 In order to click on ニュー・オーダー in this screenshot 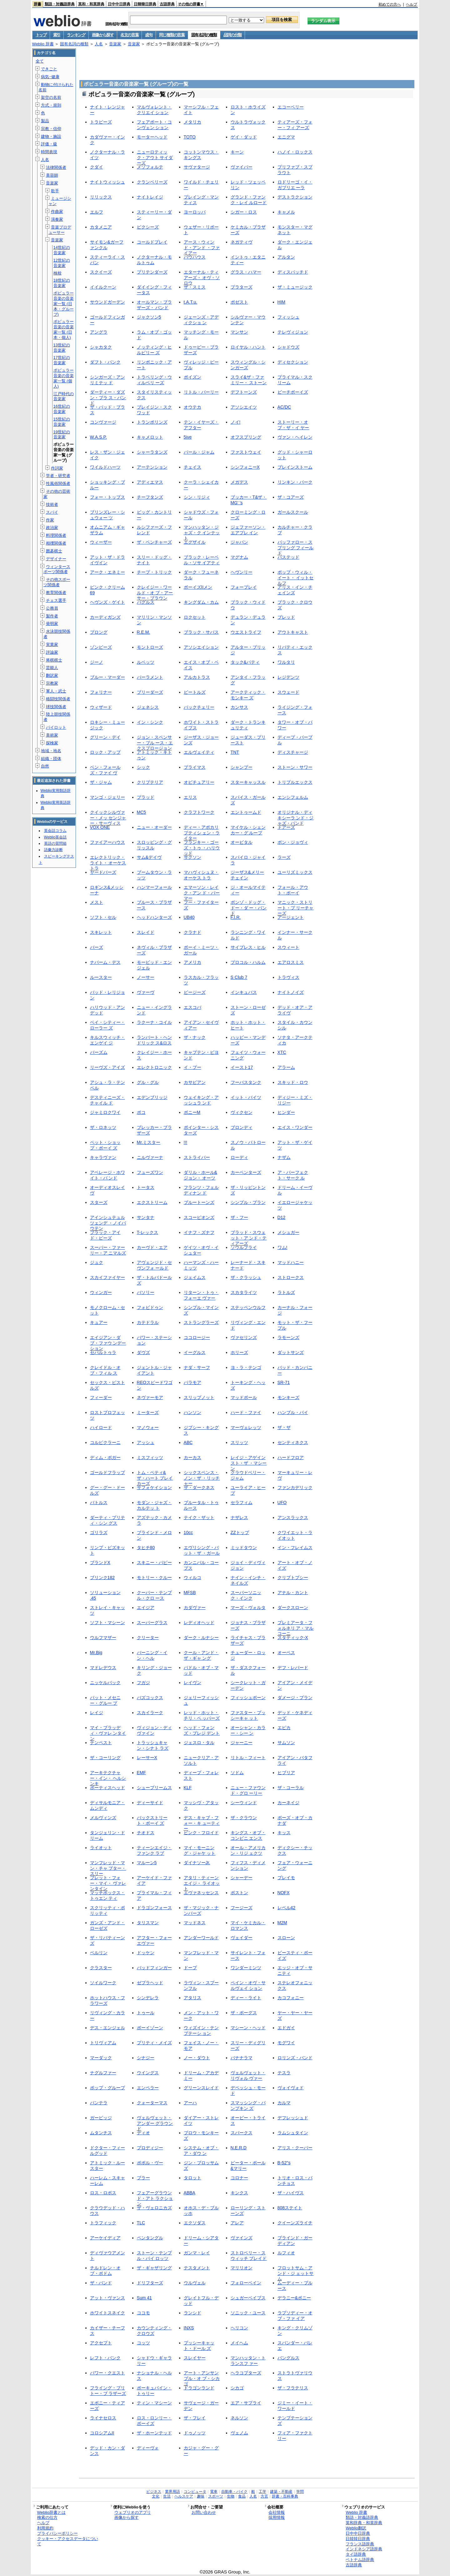, I will do `click(154, 827)`.